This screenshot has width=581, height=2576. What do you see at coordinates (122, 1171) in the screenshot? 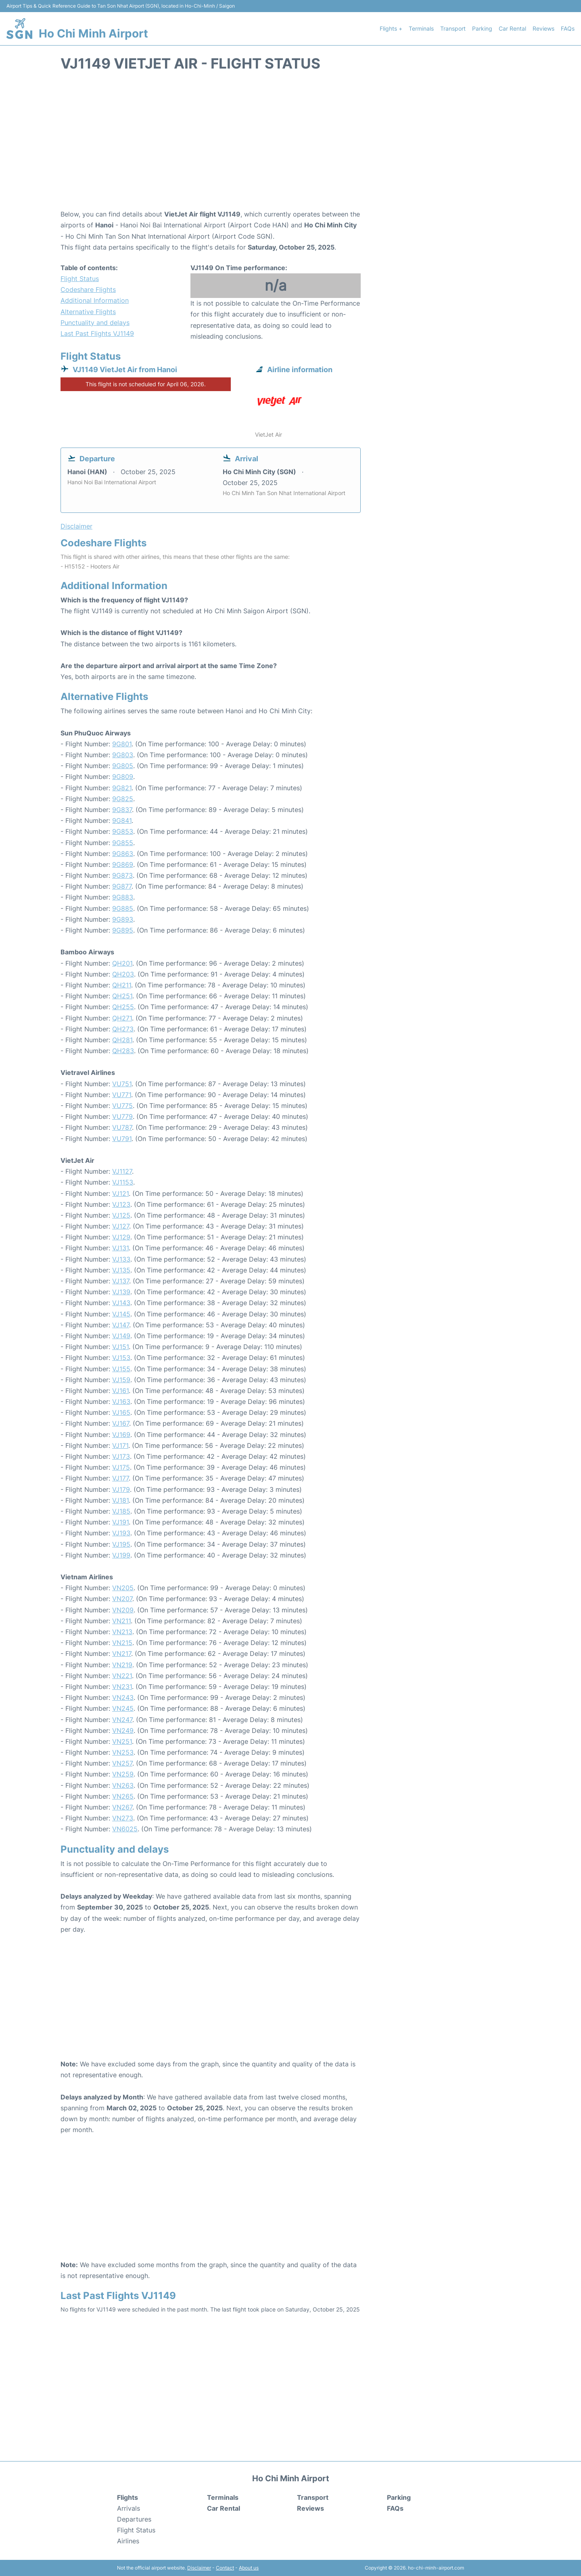
I see `VJ1127` at bounding box center [122, 1171].